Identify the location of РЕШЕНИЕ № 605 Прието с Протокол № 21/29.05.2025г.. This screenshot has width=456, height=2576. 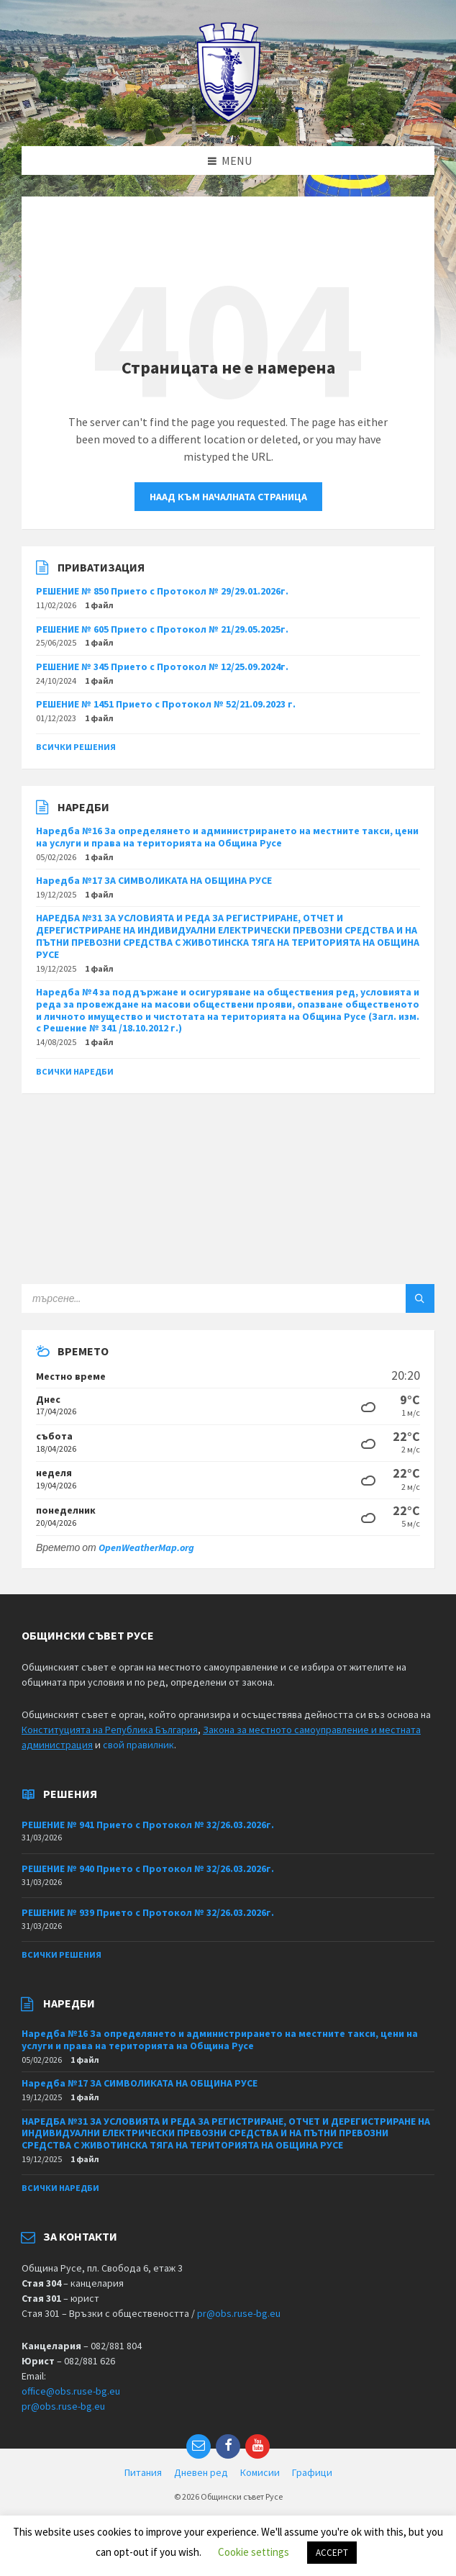
(162, 629).